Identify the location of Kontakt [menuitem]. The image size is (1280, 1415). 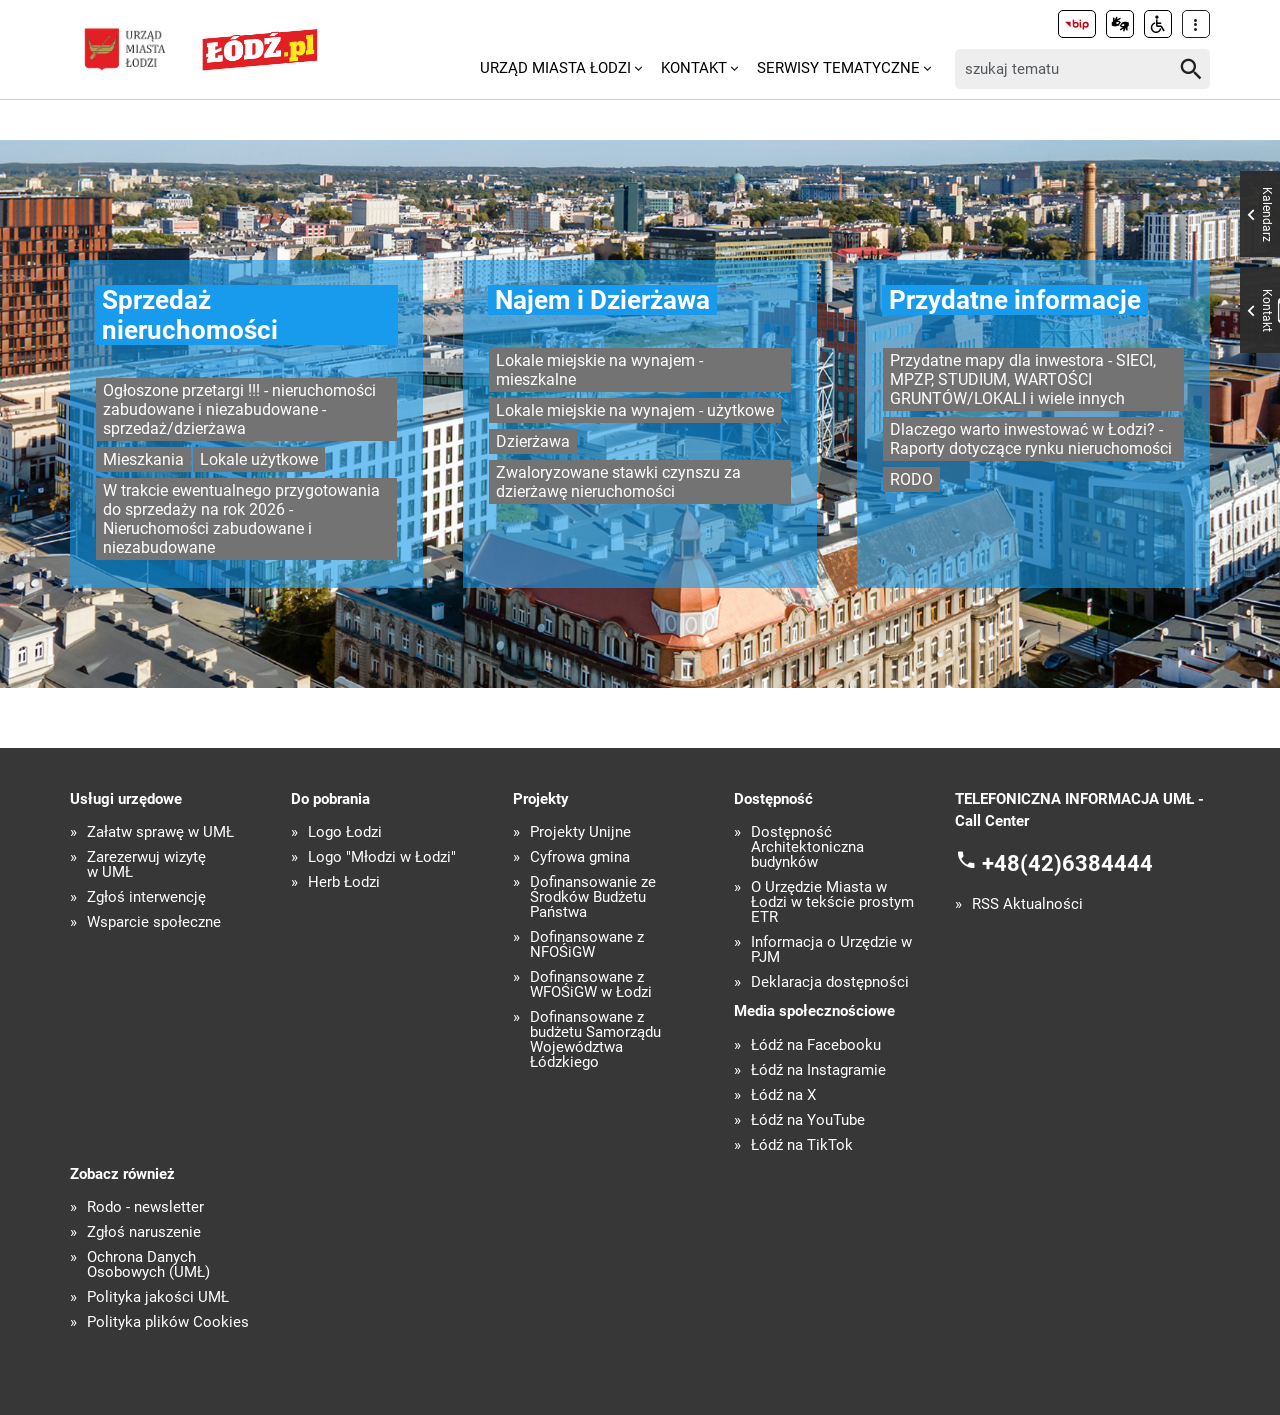
(694, 68).